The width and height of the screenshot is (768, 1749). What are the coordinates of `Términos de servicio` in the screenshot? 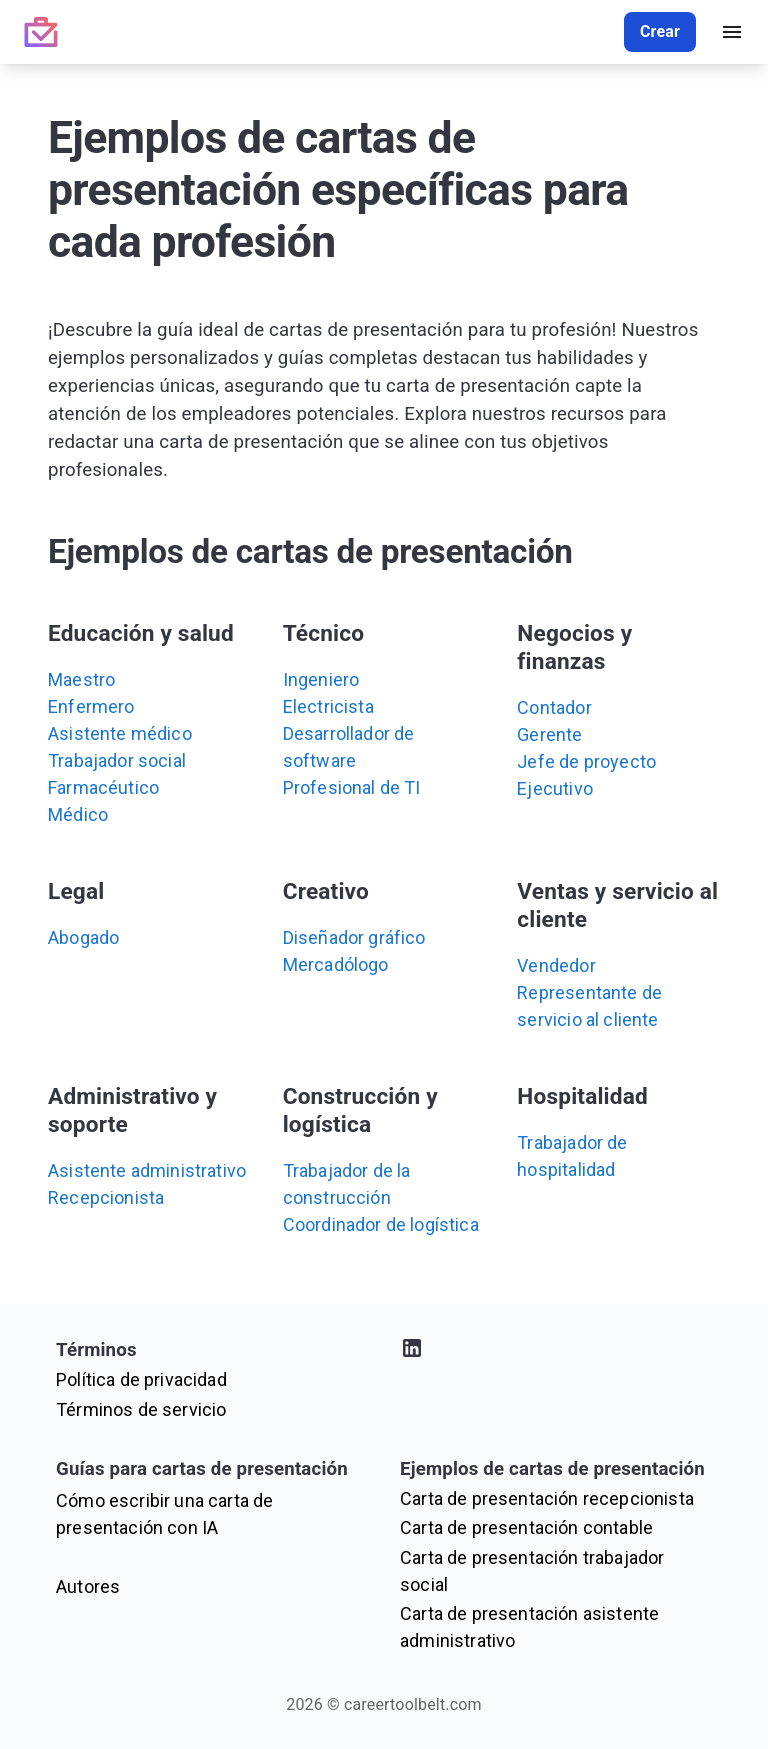 It's located at (141, 1409).